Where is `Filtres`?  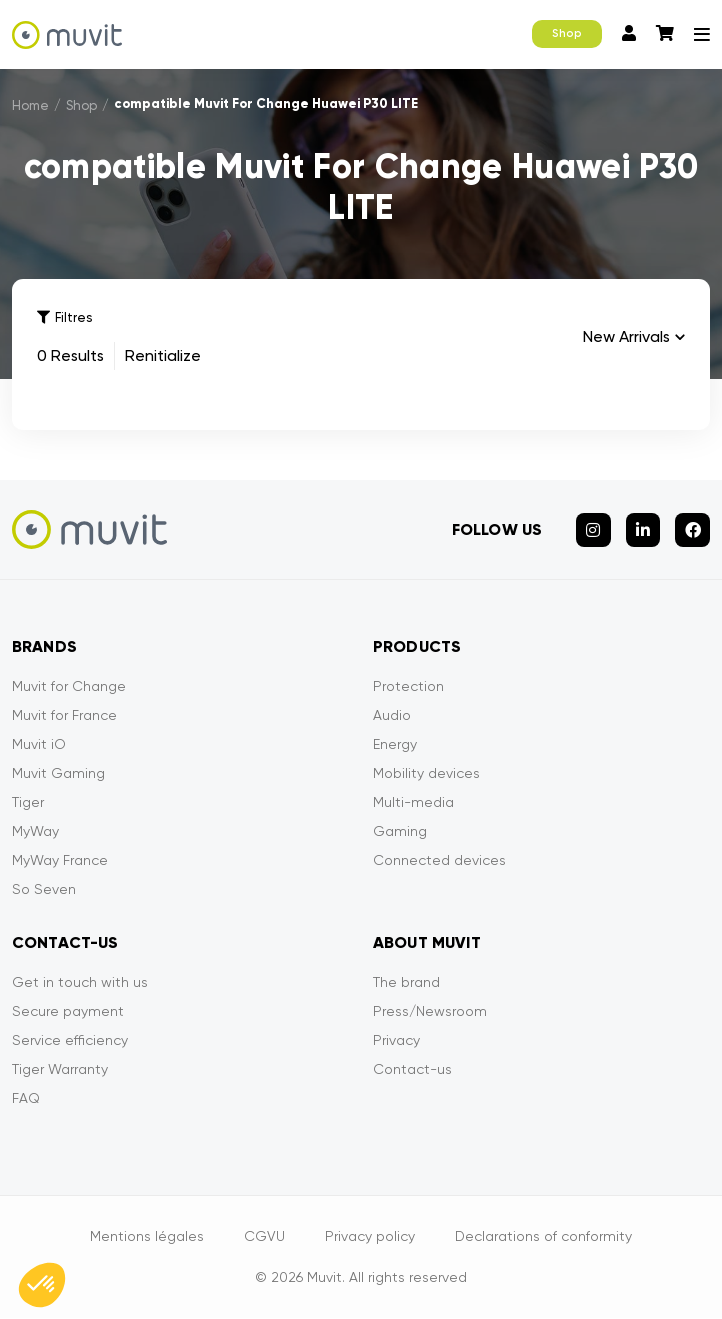
Filtres is located at coordinates (64, 317).